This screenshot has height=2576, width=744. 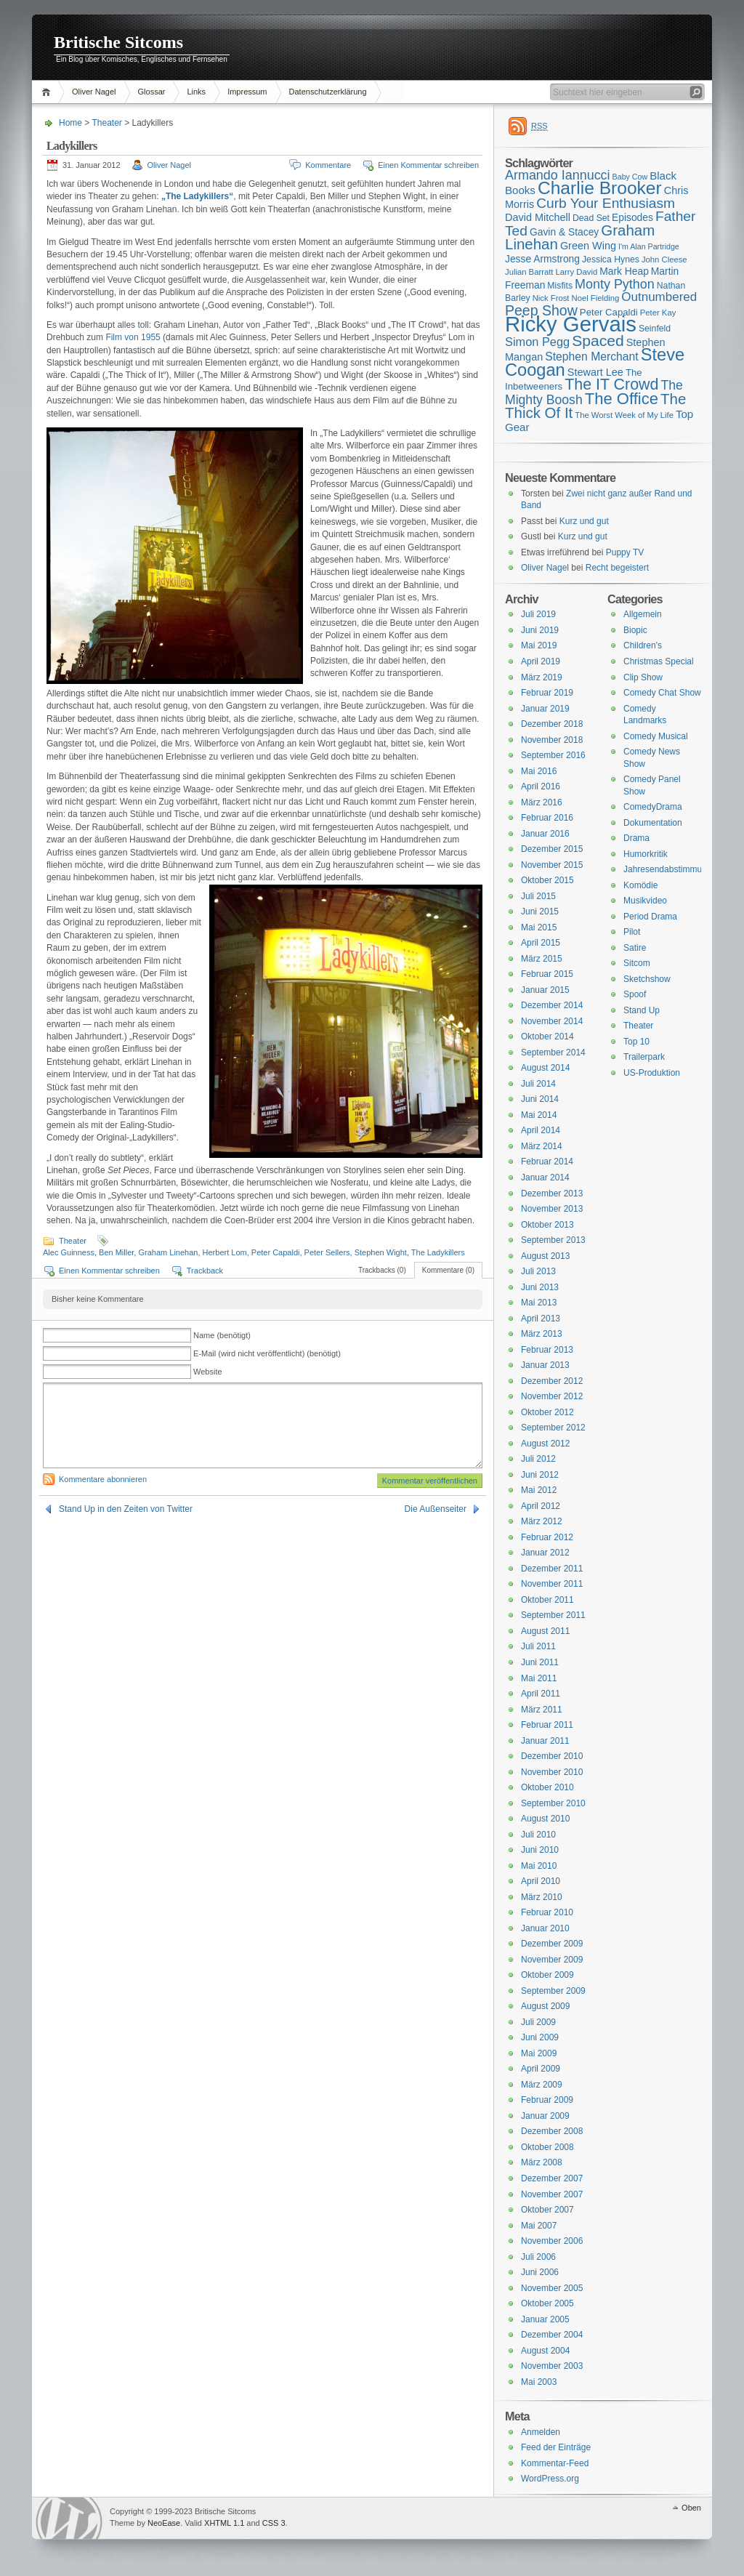 What do you see at coordinates (529, 271) in the screenshot?
I see `Julian Barratt [Julian Barratt (15 Einträge)]` at bounding box center [529, 271].